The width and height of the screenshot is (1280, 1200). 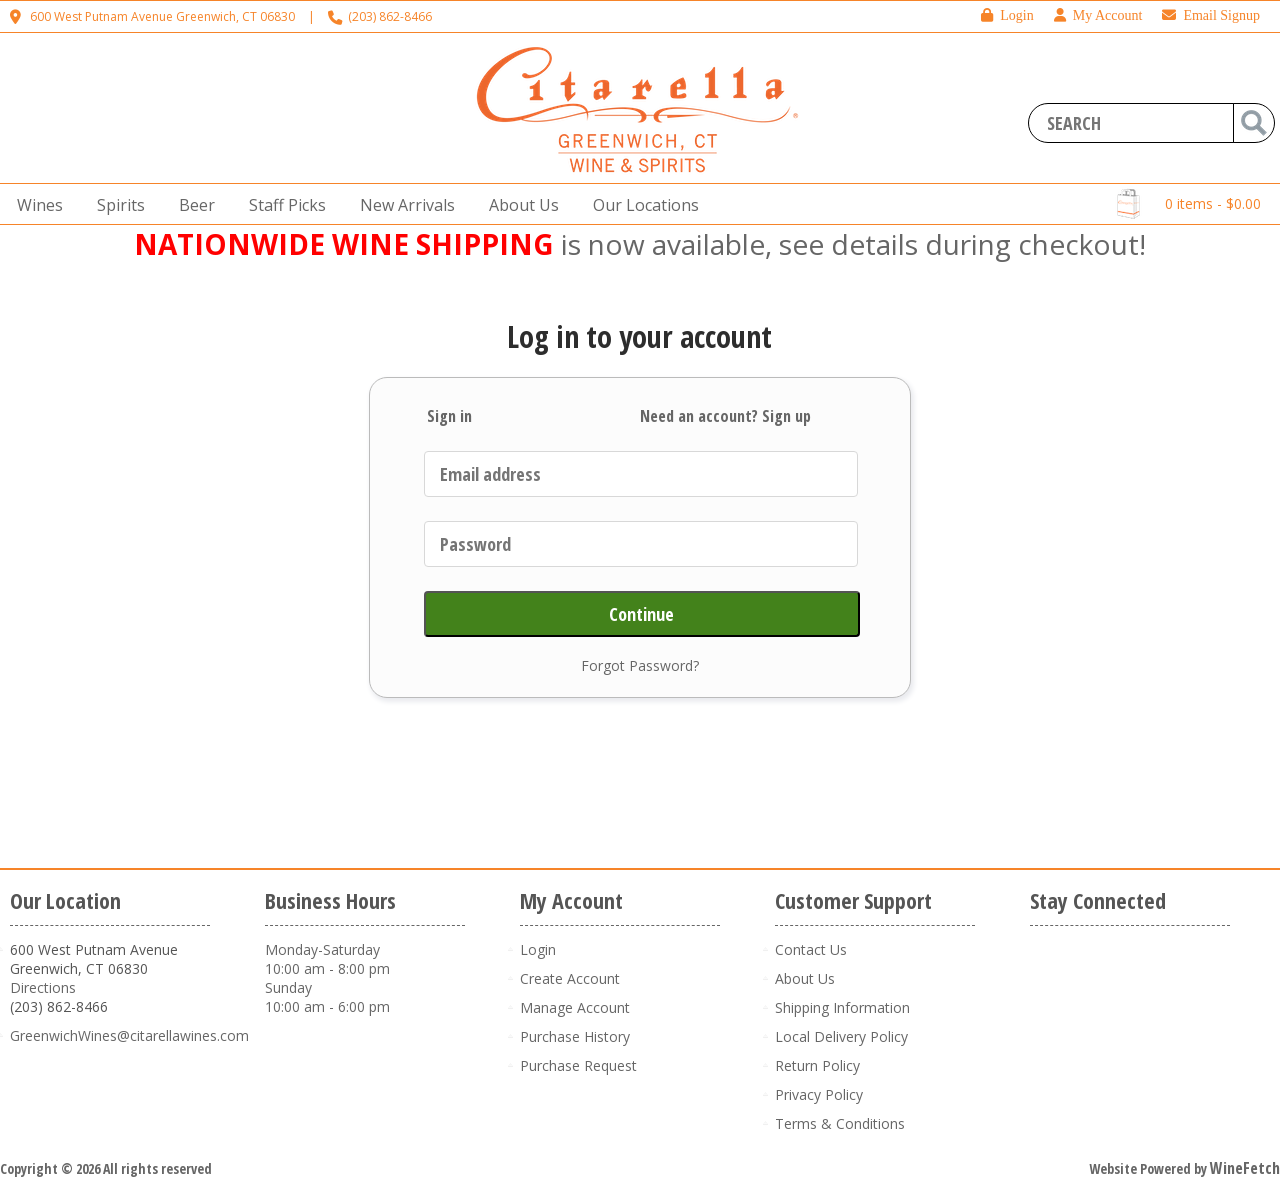 What do you see at coordinates (34, 205) in the screenshot?
I see `Wines` at bounding box center [34, 205].